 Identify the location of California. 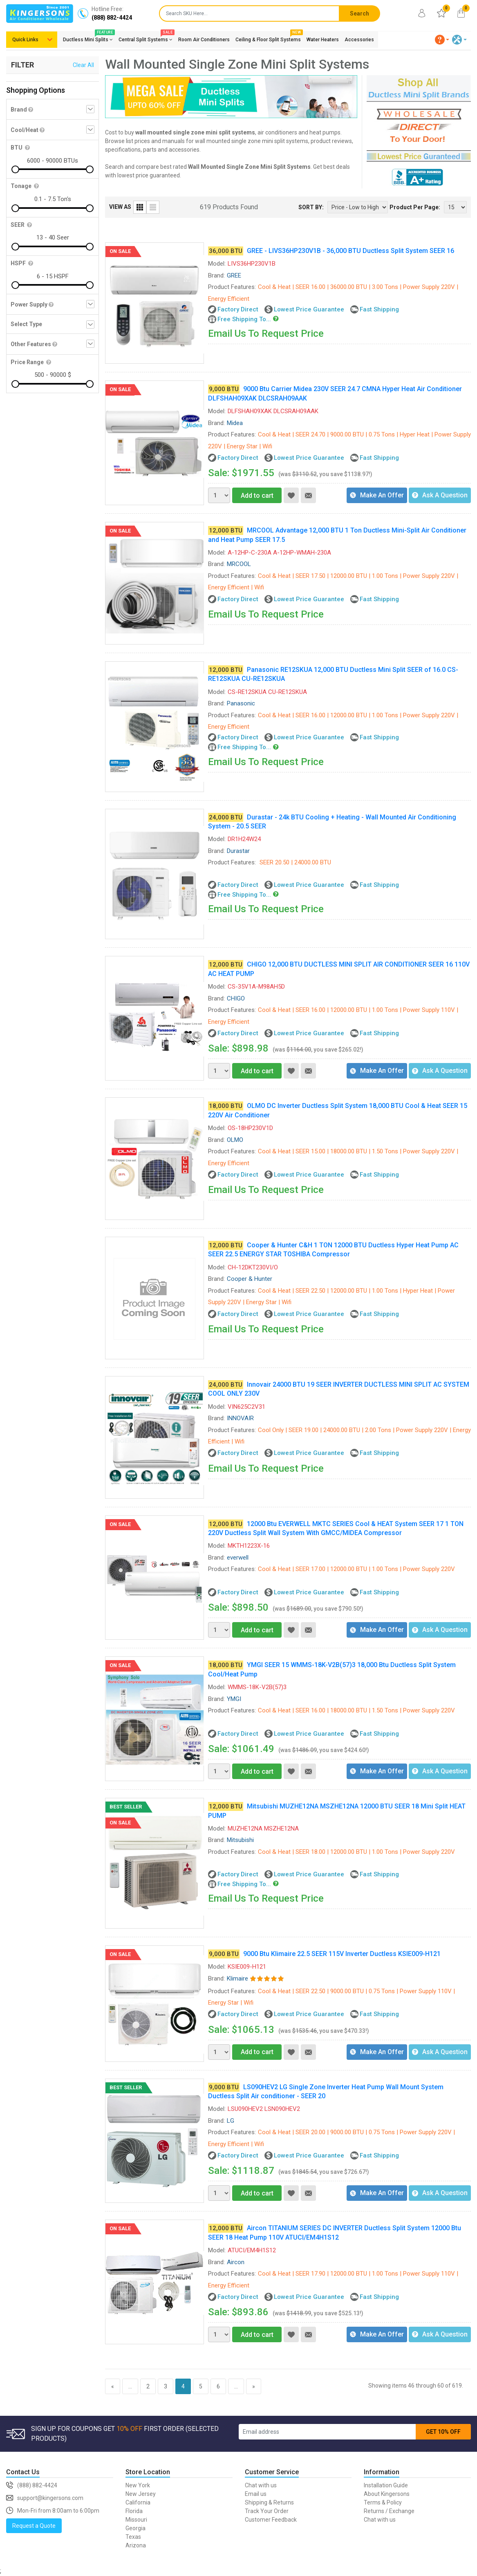
(137, 2502).